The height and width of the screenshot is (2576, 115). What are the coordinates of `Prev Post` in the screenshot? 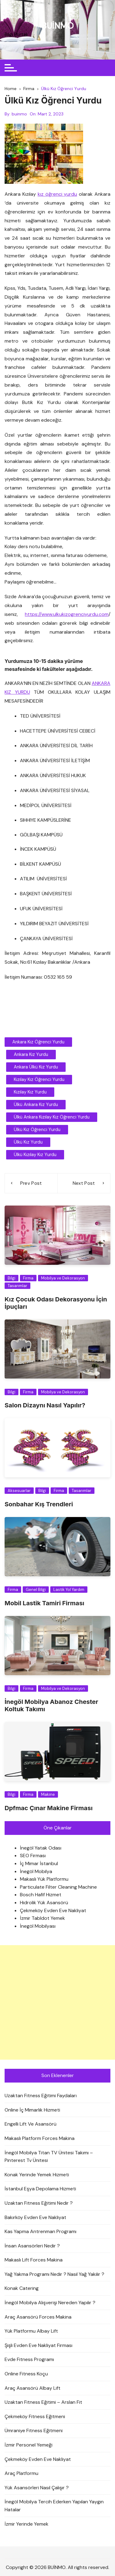 It's located at (31, 1183).